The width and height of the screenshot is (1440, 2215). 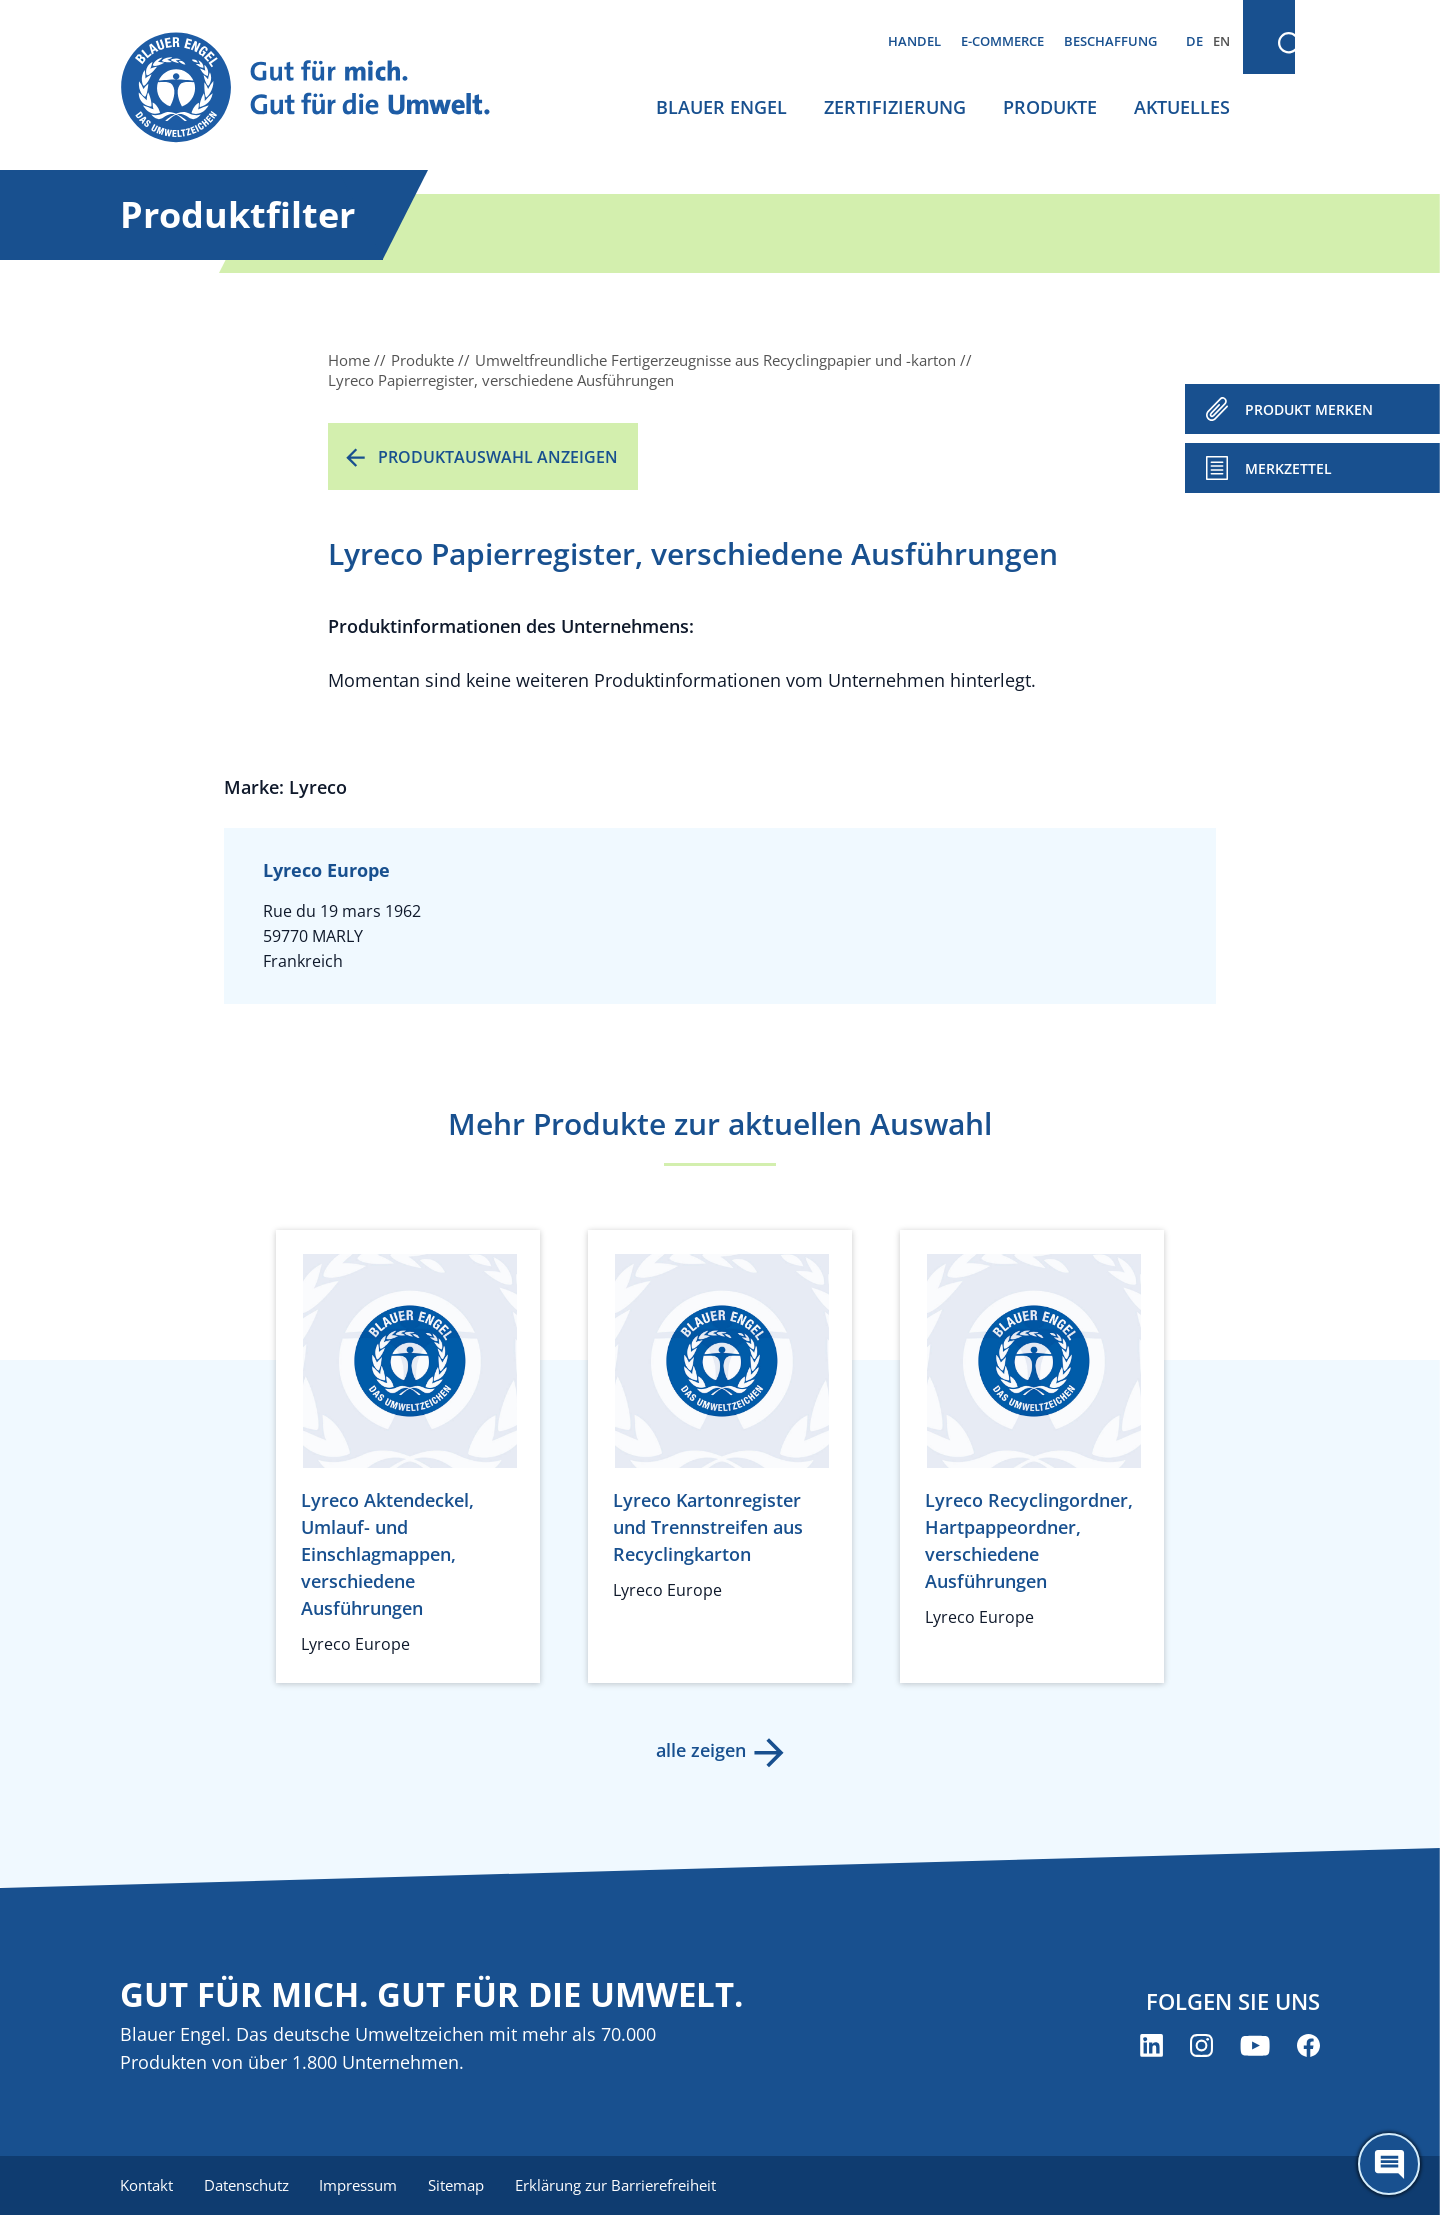 I want to click on Kontakt [menuitem], so click(x=146, y=2185).